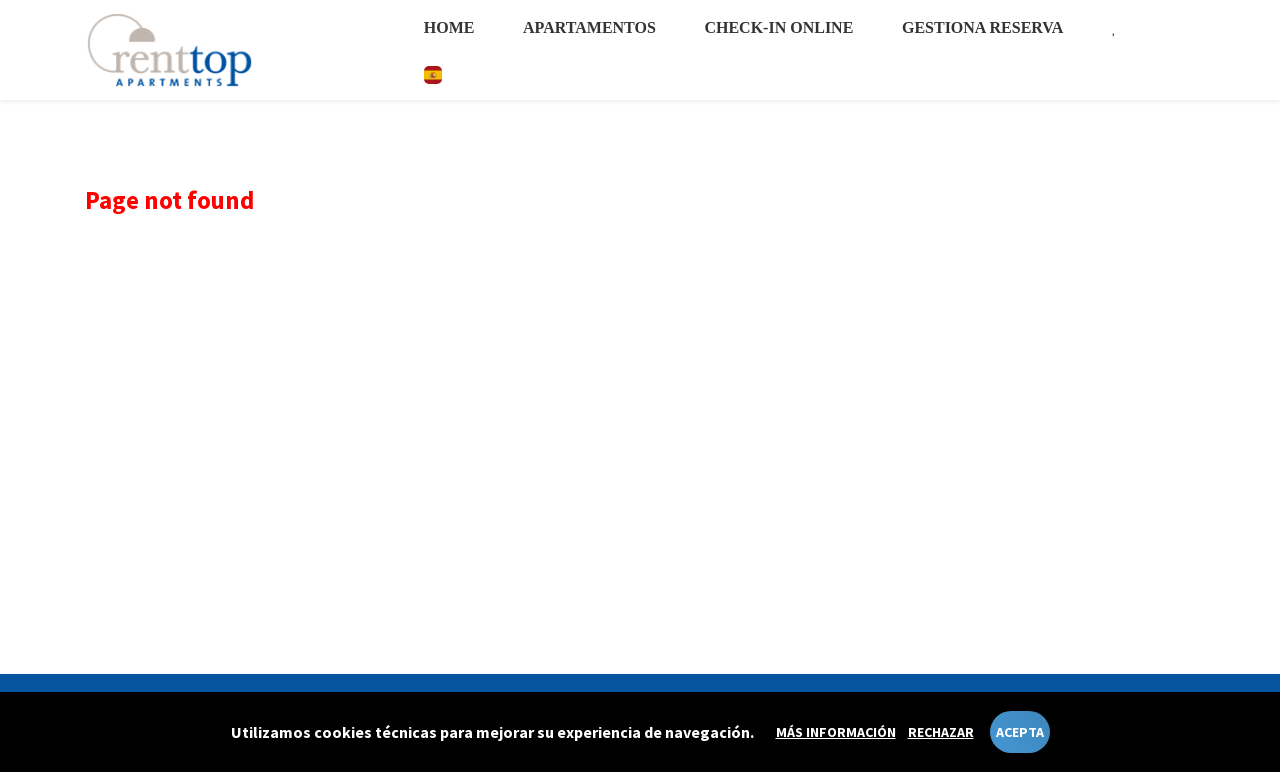  I want to click on Home, so click(449, 27).